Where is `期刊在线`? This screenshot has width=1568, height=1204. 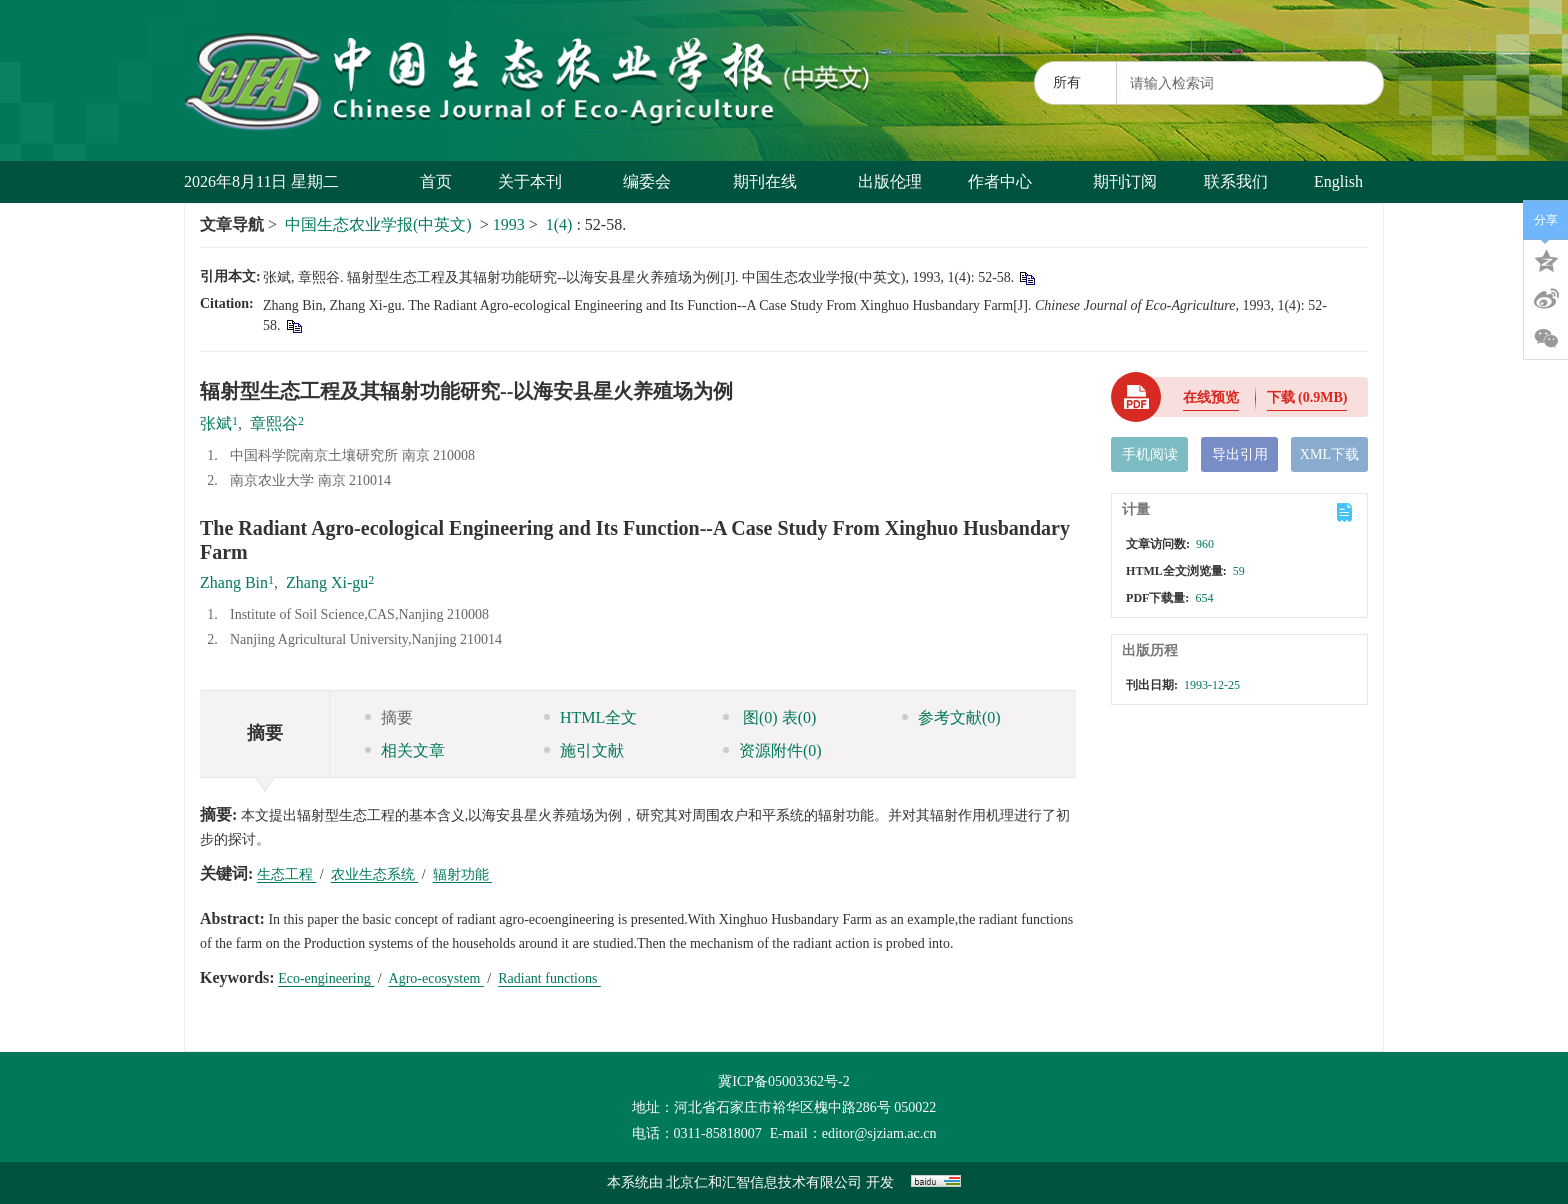
期刊在线 is located at coordinates (772, 181).